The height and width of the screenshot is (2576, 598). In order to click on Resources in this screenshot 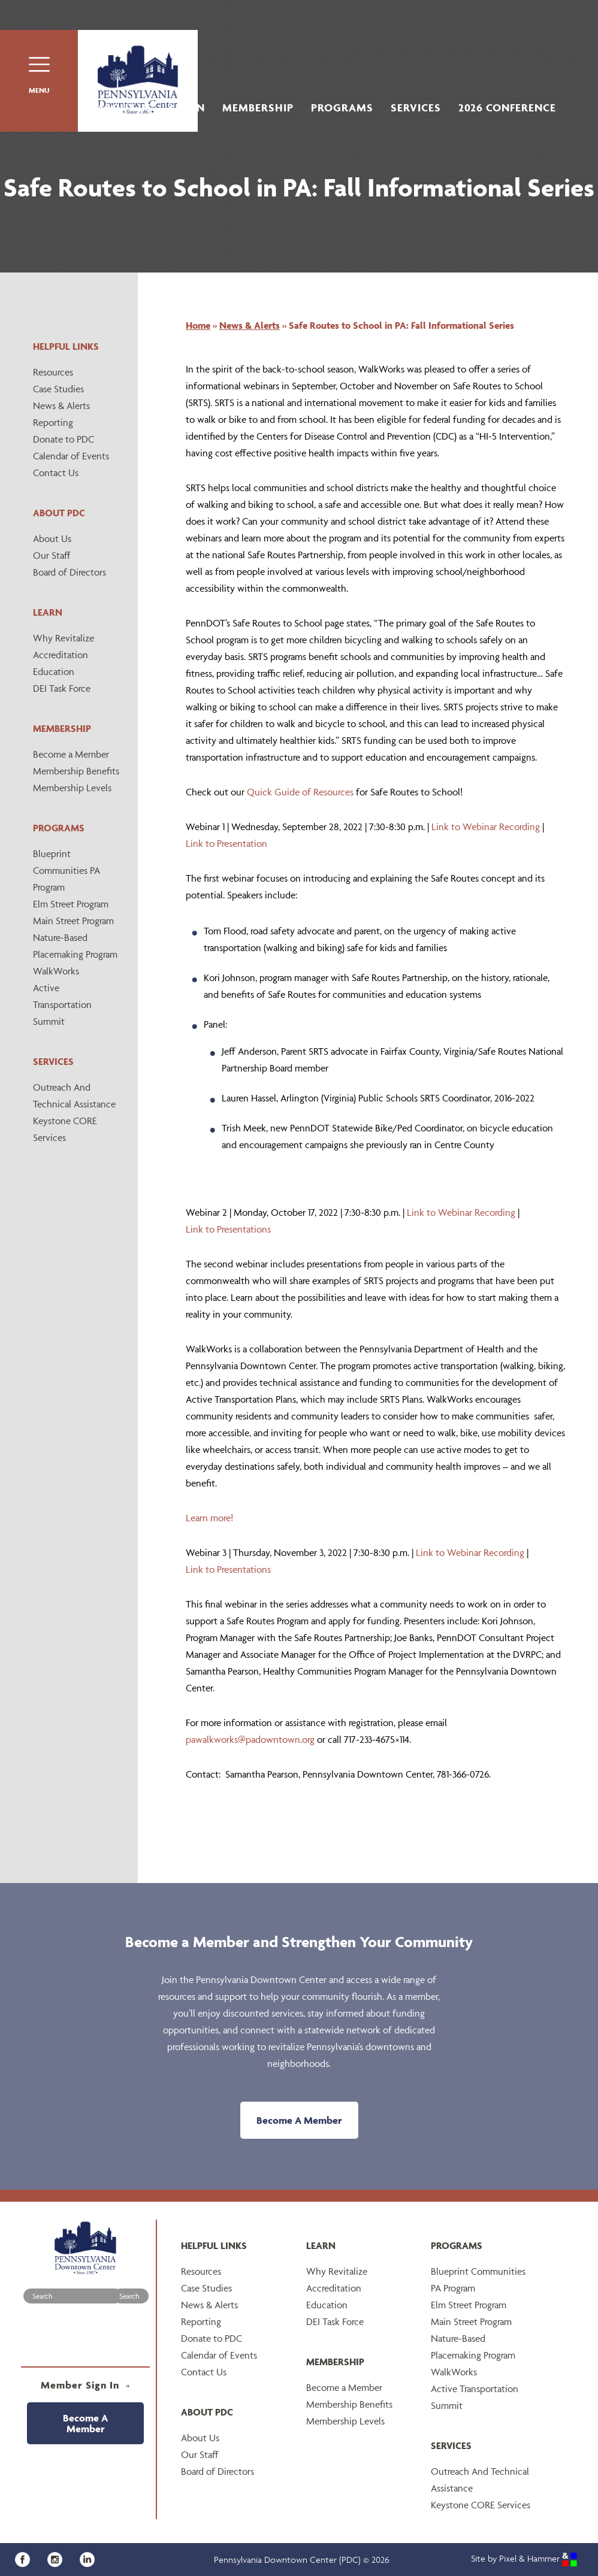, I will do `click(53, 372)`.